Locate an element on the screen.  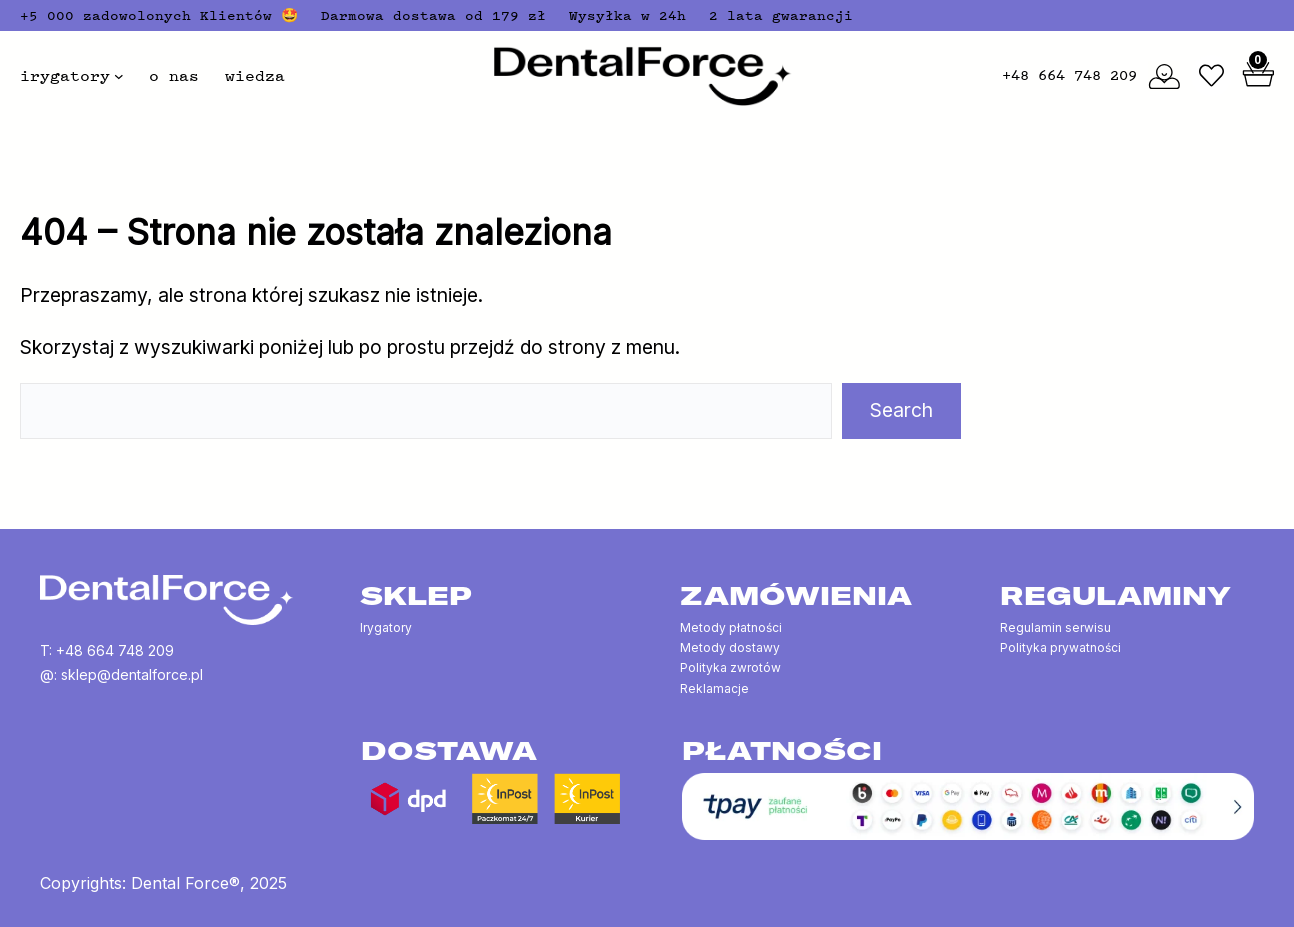
T: +48 664 748 209 is located at coordinates (107, 650).